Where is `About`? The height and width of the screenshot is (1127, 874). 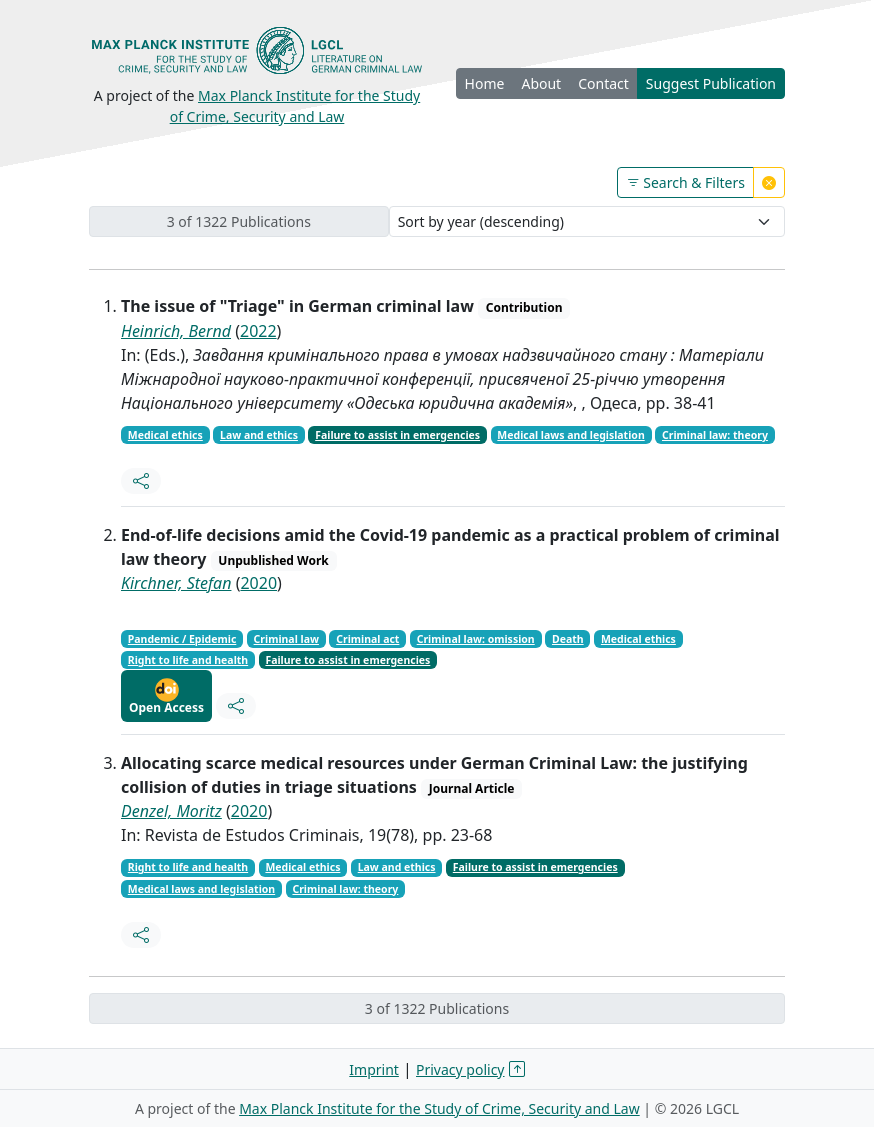 About is located at coordinates (541, 83).